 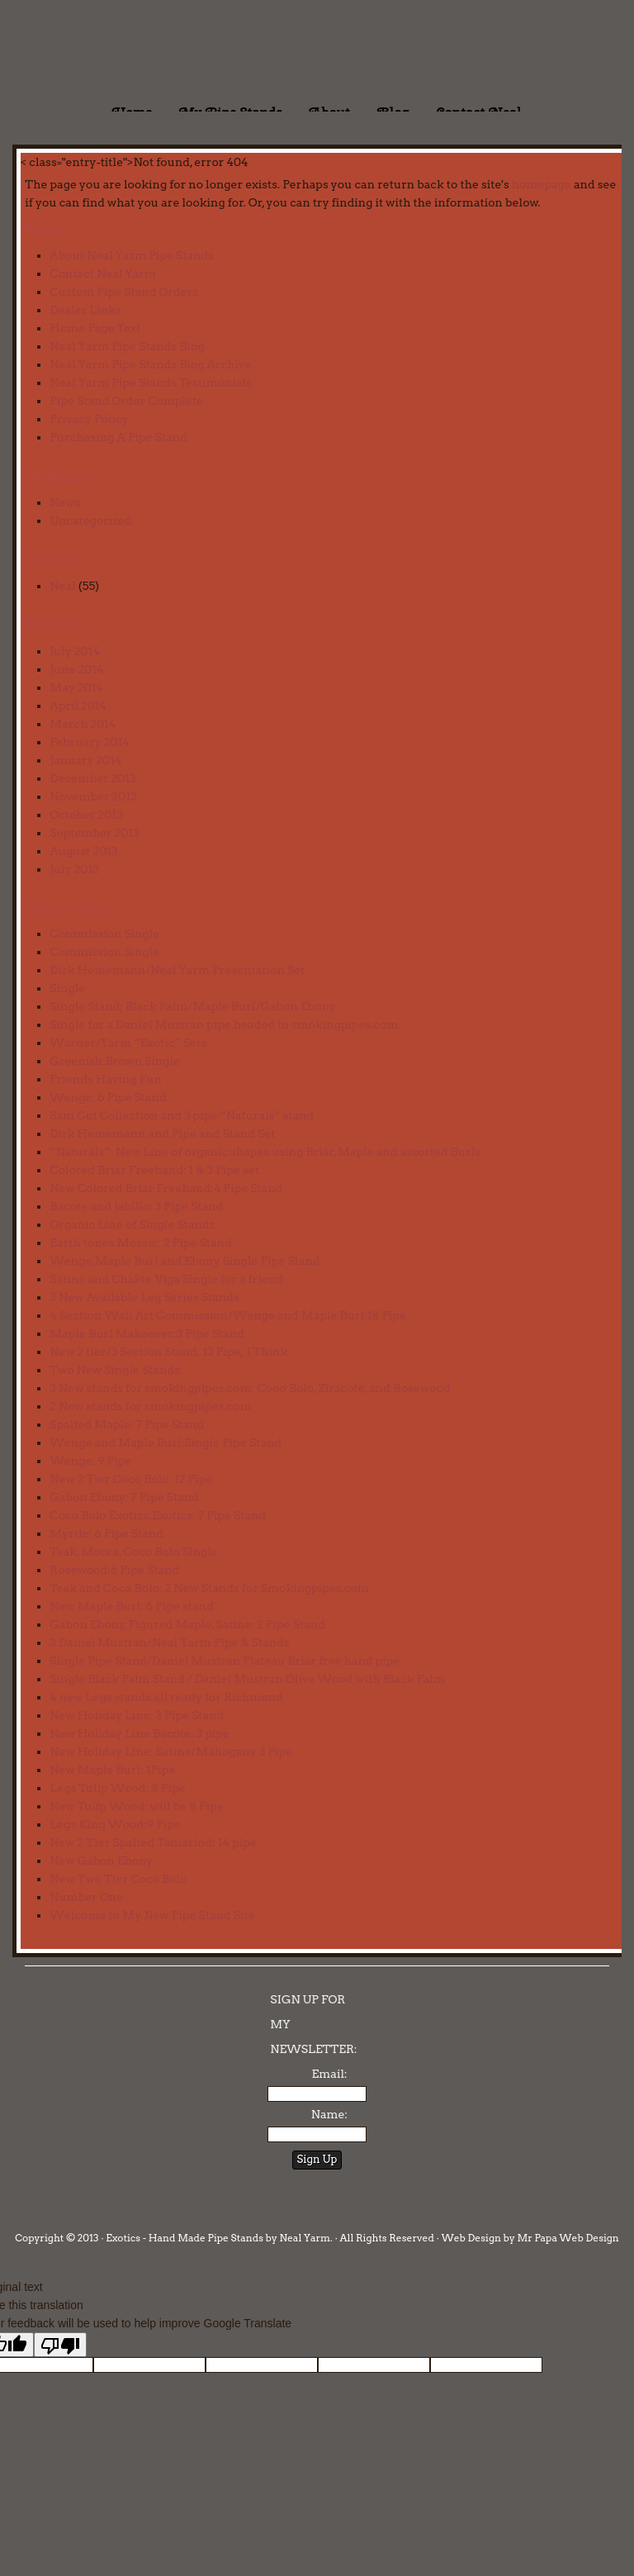 What do you see at coordinates (83, 723) in the screenshot?
I see `March 2014` at bounding box center [83, 723].